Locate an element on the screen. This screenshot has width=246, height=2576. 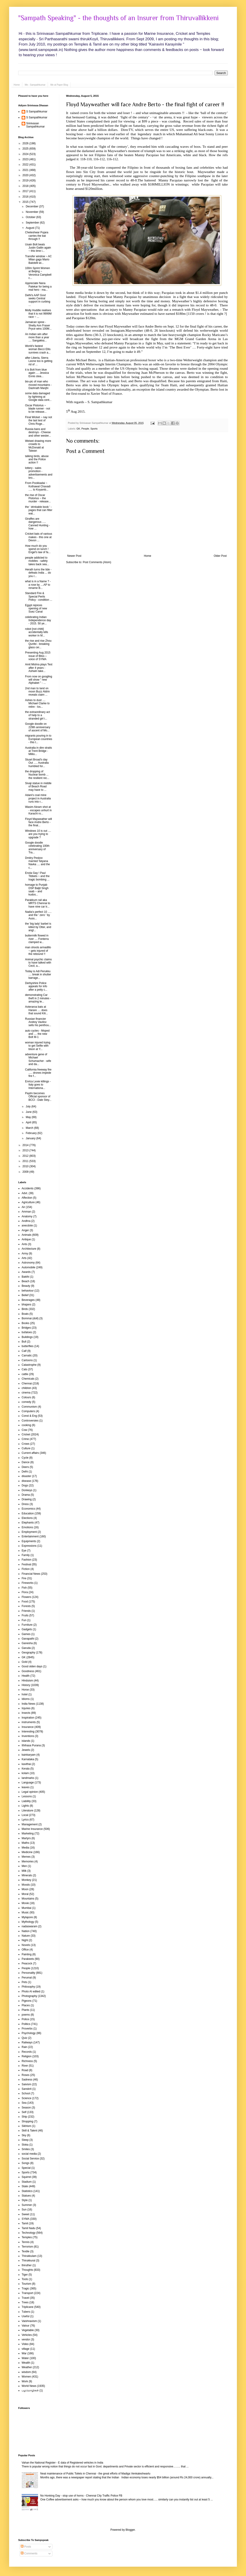
Statistics is located at coordinates (27, 2191).